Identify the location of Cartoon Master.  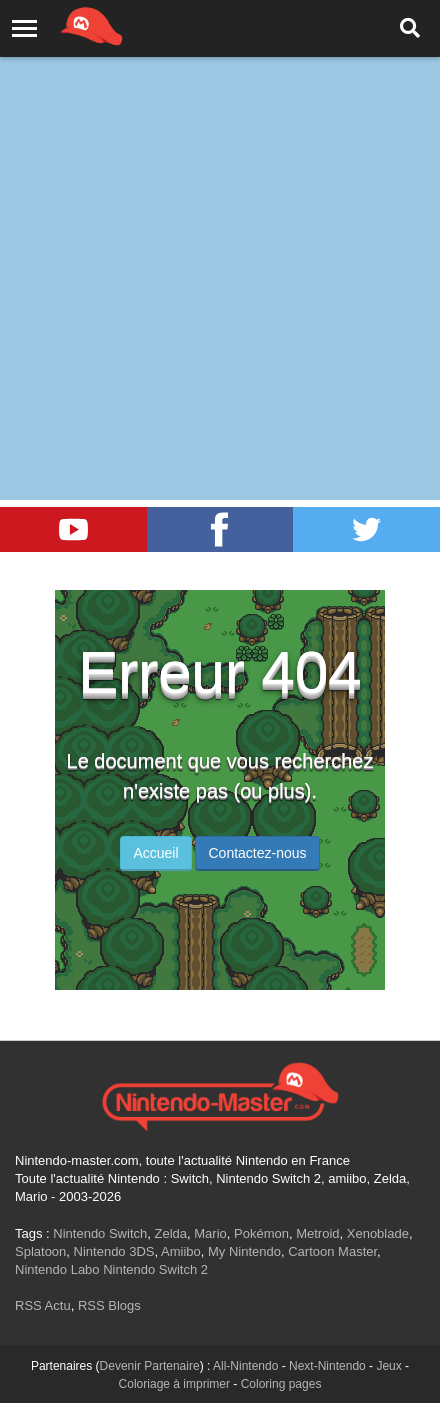
(332, 1251).